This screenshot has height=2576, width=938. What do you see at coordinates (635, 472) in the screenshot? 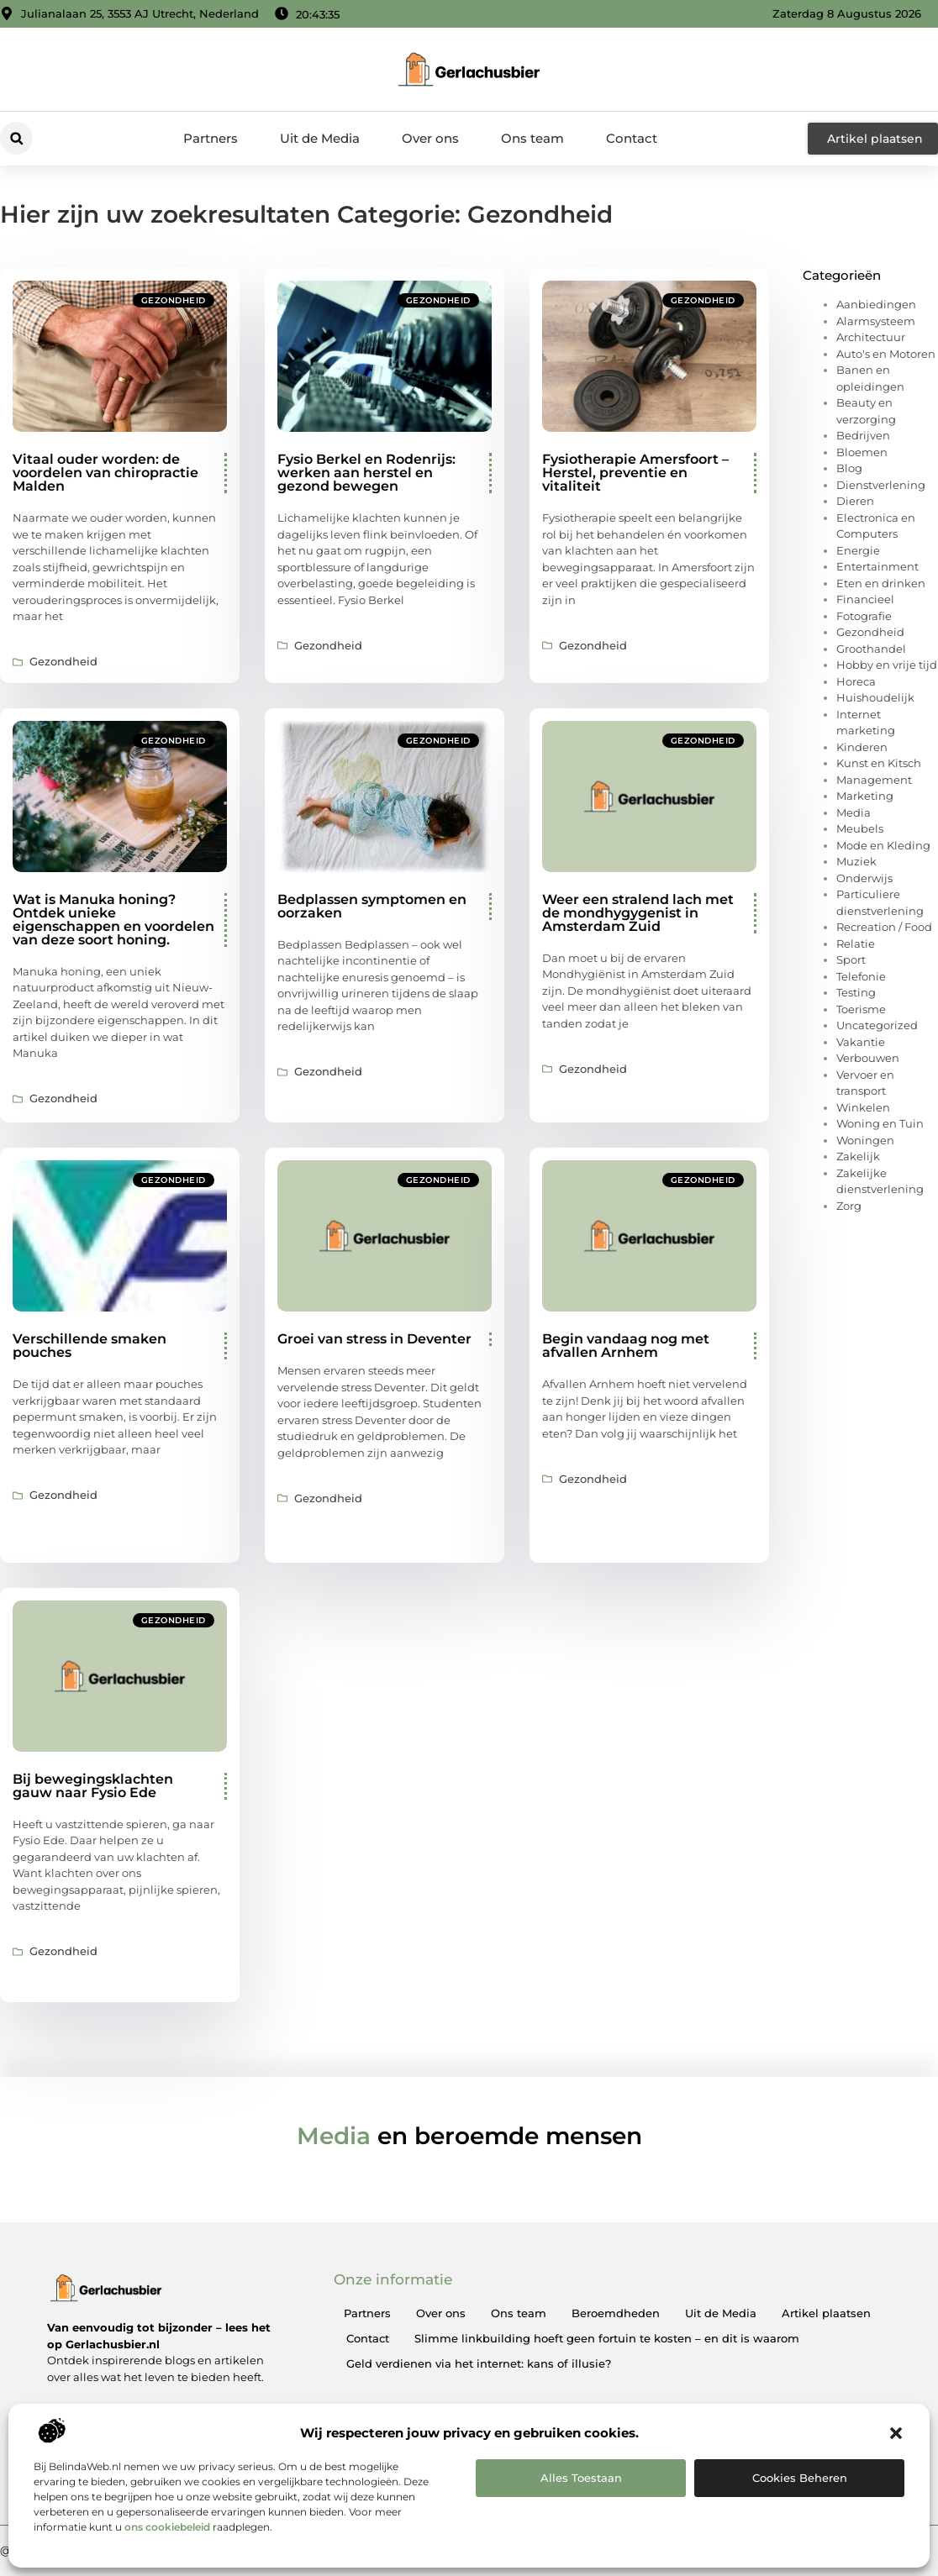
I see `Fysiotherapie Amersfoort – Herstel, preventie en vitaliteit` at bounding box center [635, 472].